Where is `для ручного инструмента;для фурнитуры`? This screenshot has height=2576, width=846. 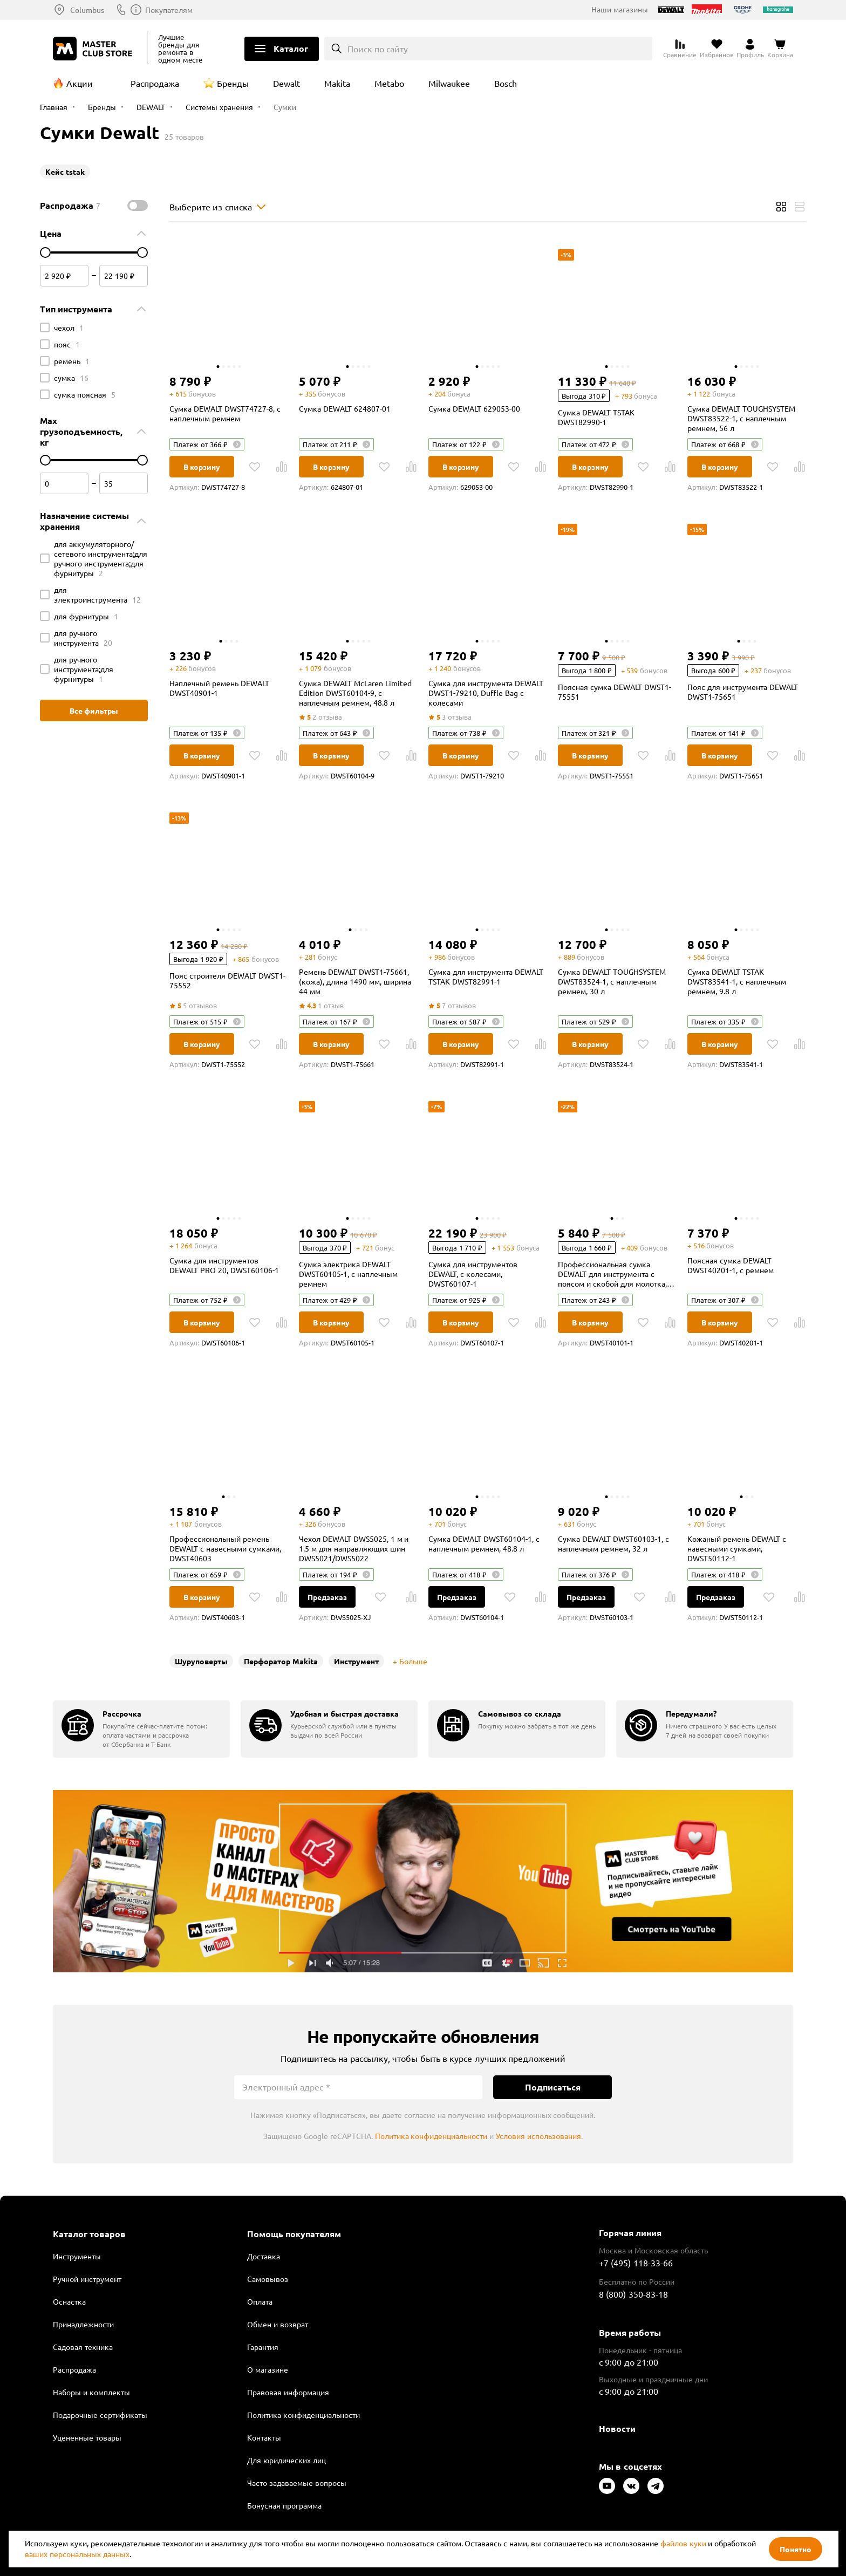
для ручного инструмента;для фурнитуры is located at coordinates (83, 669).